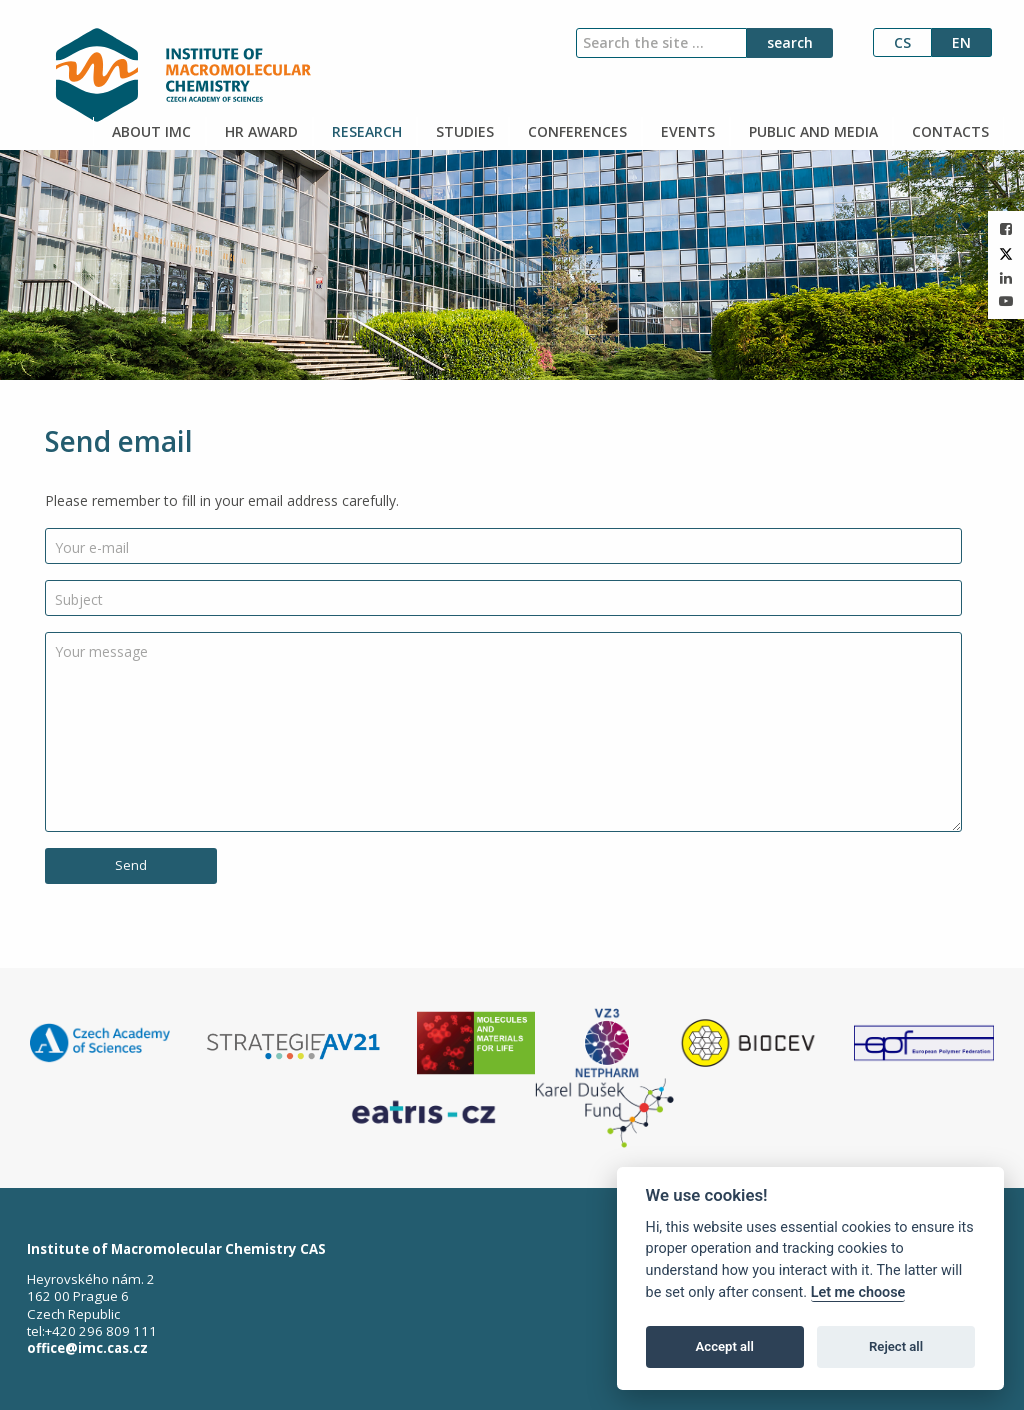 This screenshot has height=1410, width=1024. Describe the element at coordinates (463, 131) in the screenshot. I see `STUDIES` at that location.